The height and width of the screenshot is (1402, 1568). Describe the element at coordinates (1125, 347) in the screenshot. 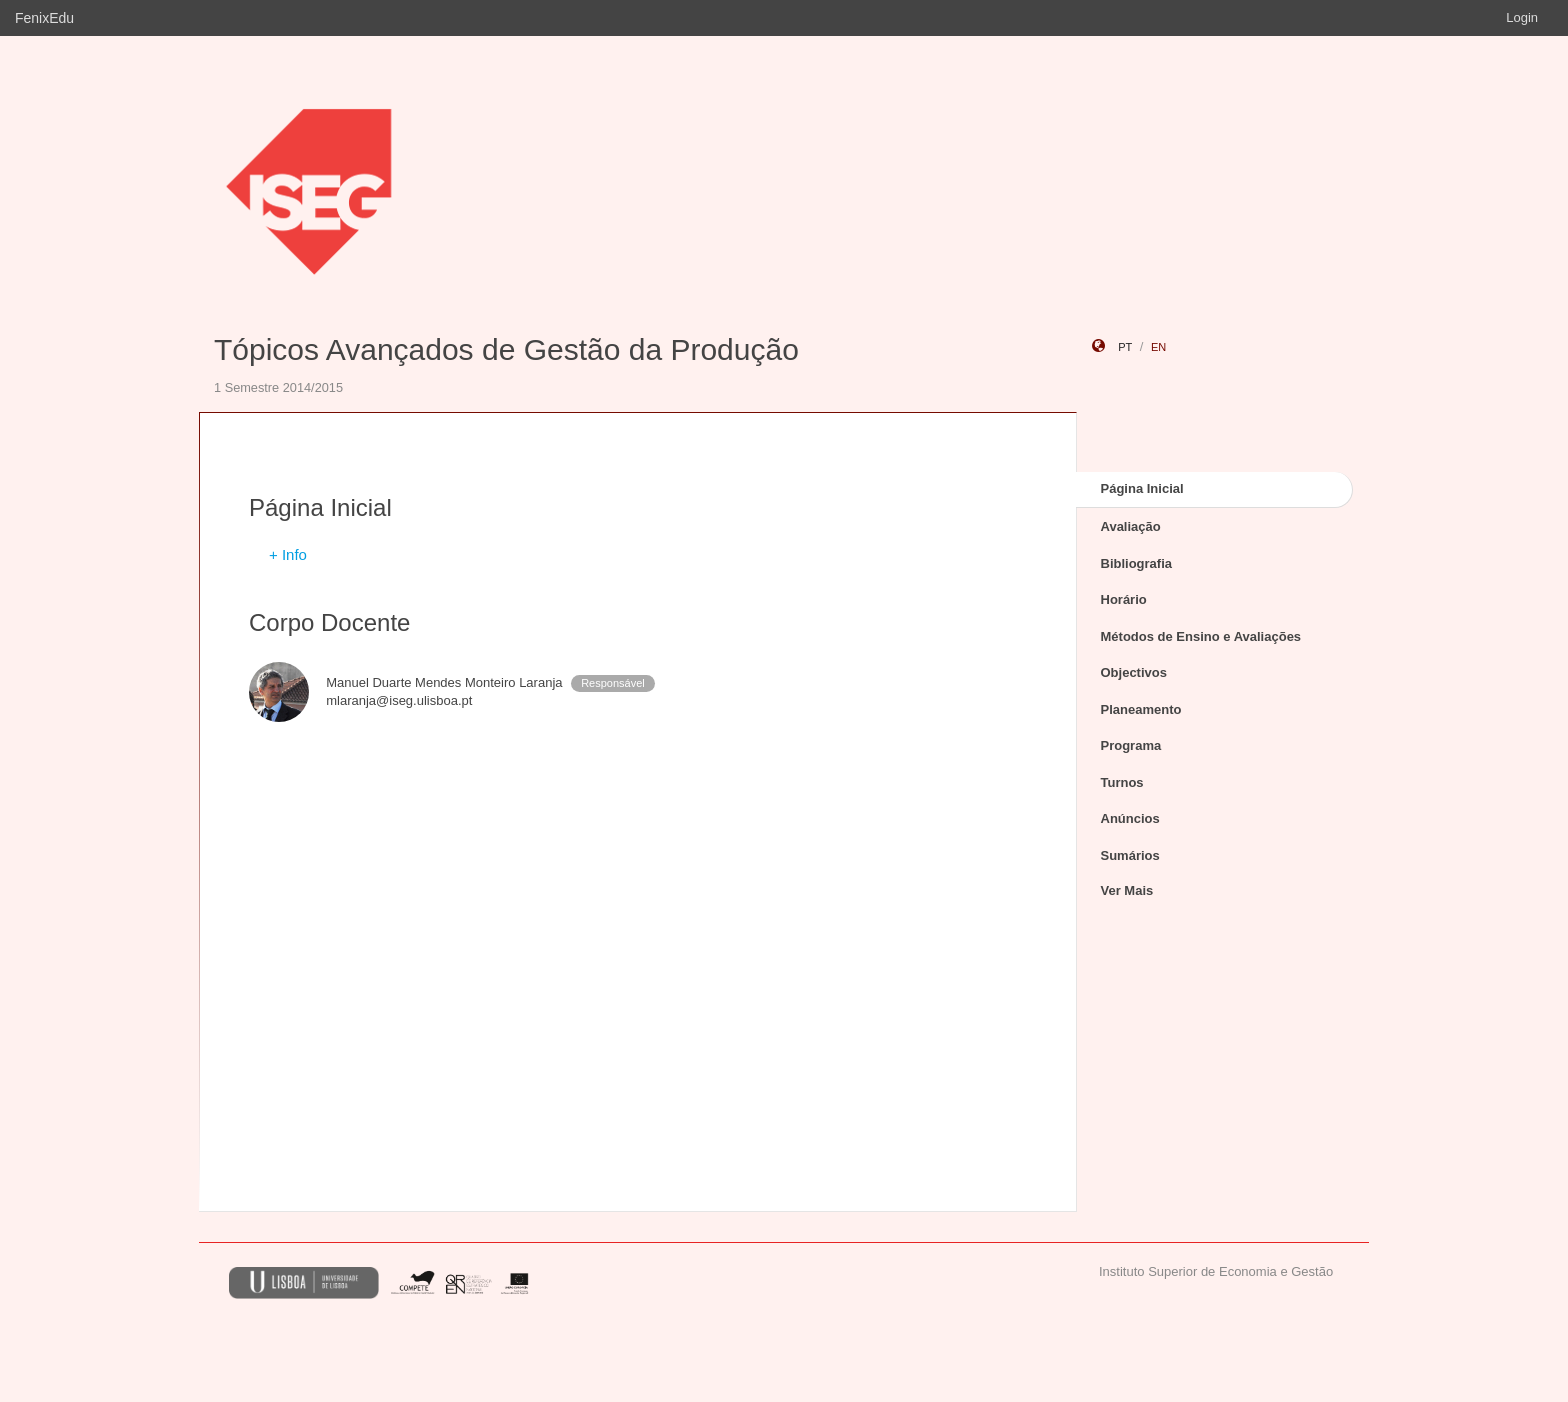

I see `pt` at that location.